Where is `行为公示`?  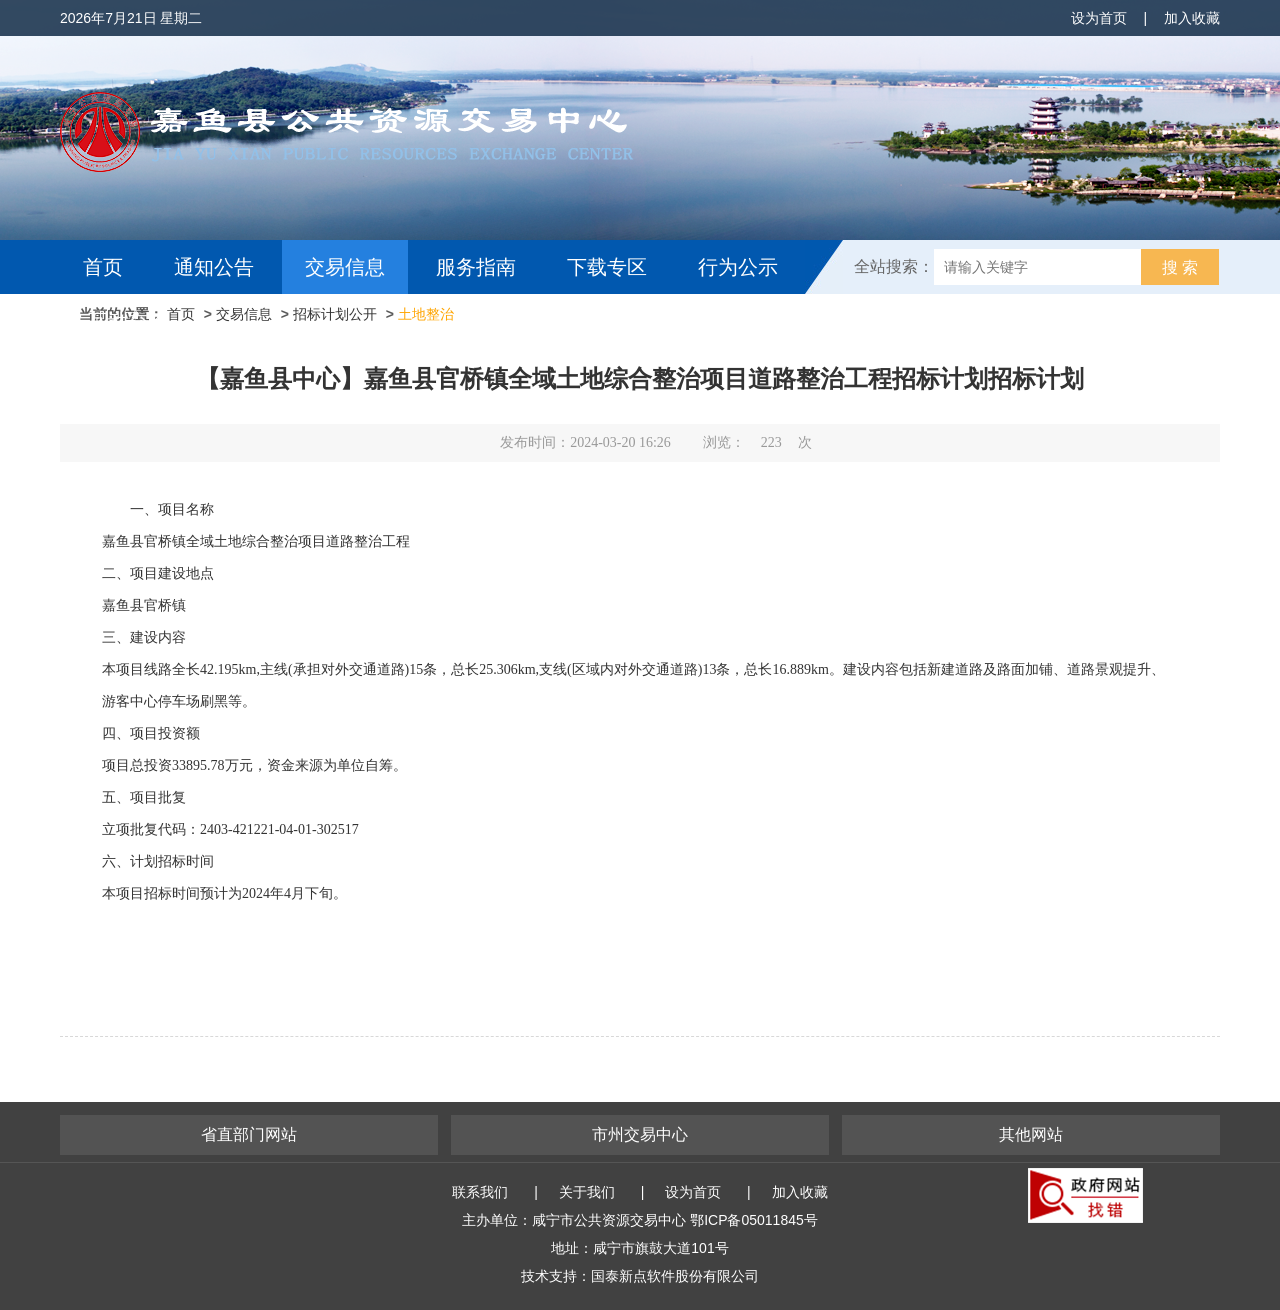 行为公示 is located at coordinates (738, 267).